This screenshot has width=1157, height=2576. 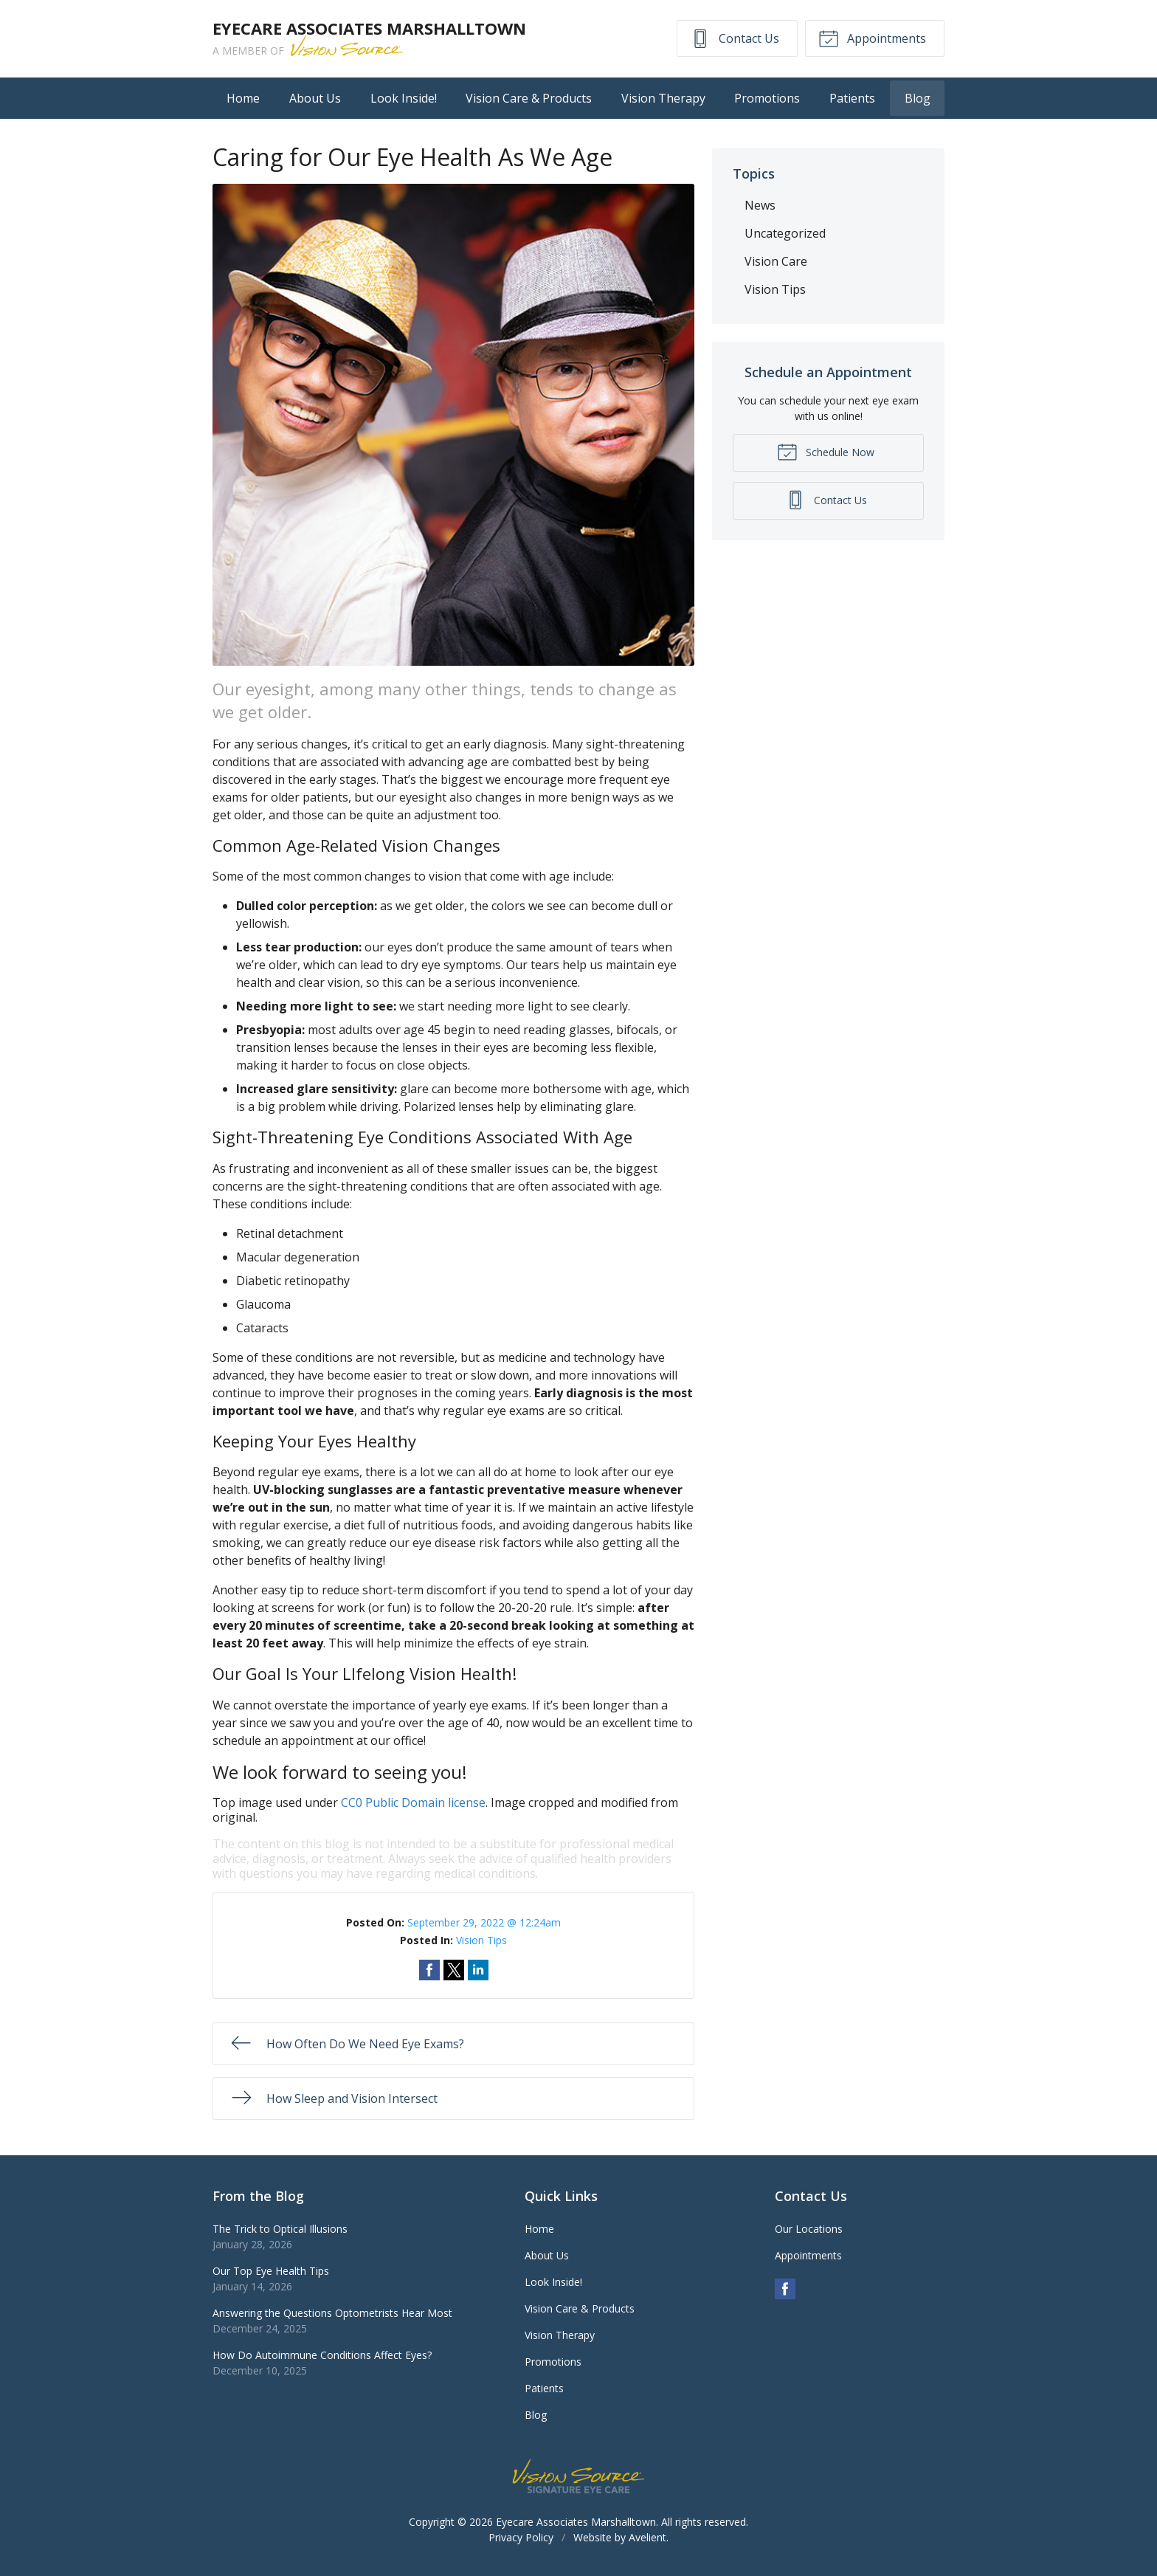 What do you see at coordinates (529, 98) in the screenshot?
I see `Vision Care & Products` at bounding box center [529, 98].